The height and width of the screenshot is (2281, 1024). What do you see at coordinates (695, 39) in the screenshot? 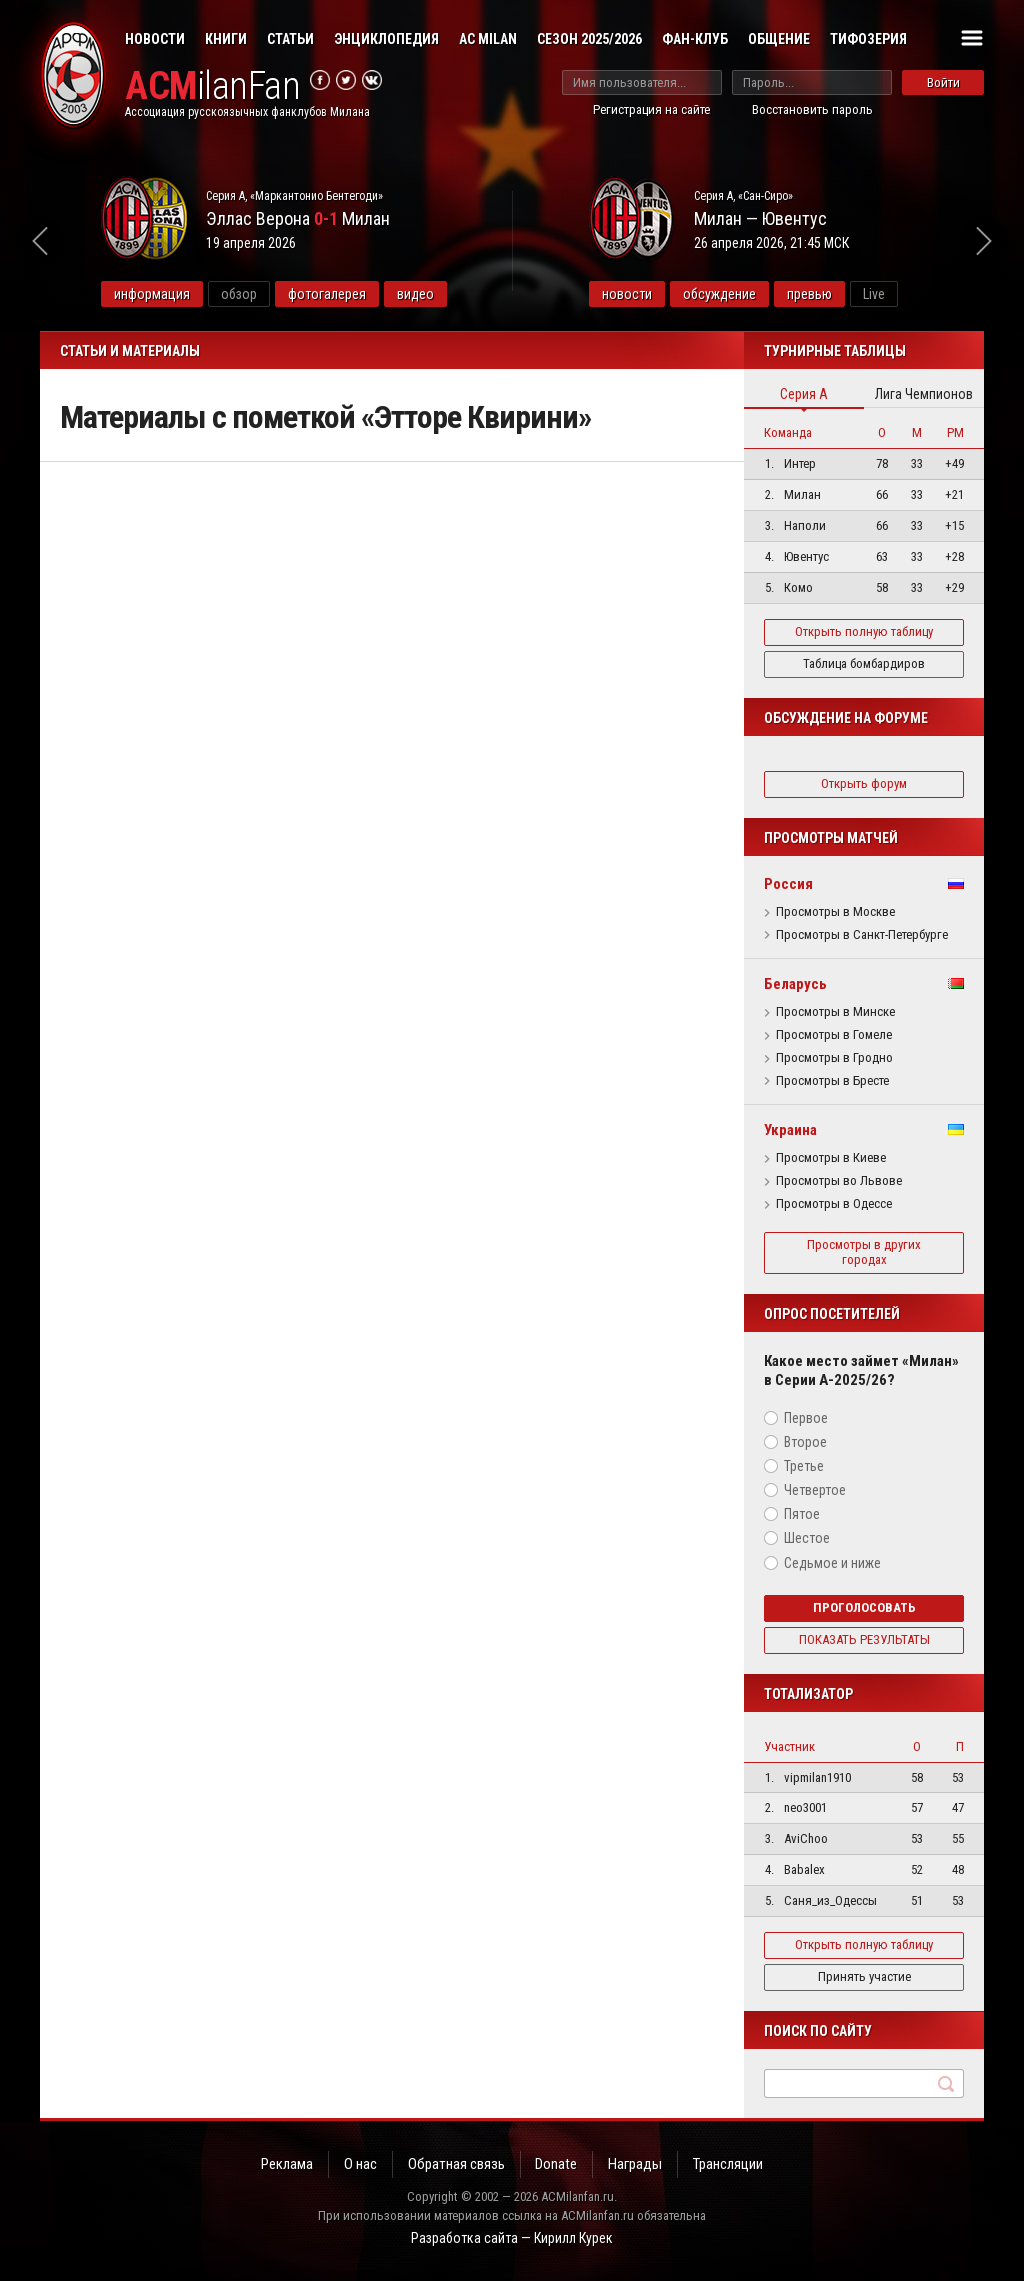
I see `Фан-клуб` at bounding box center [695, 39].